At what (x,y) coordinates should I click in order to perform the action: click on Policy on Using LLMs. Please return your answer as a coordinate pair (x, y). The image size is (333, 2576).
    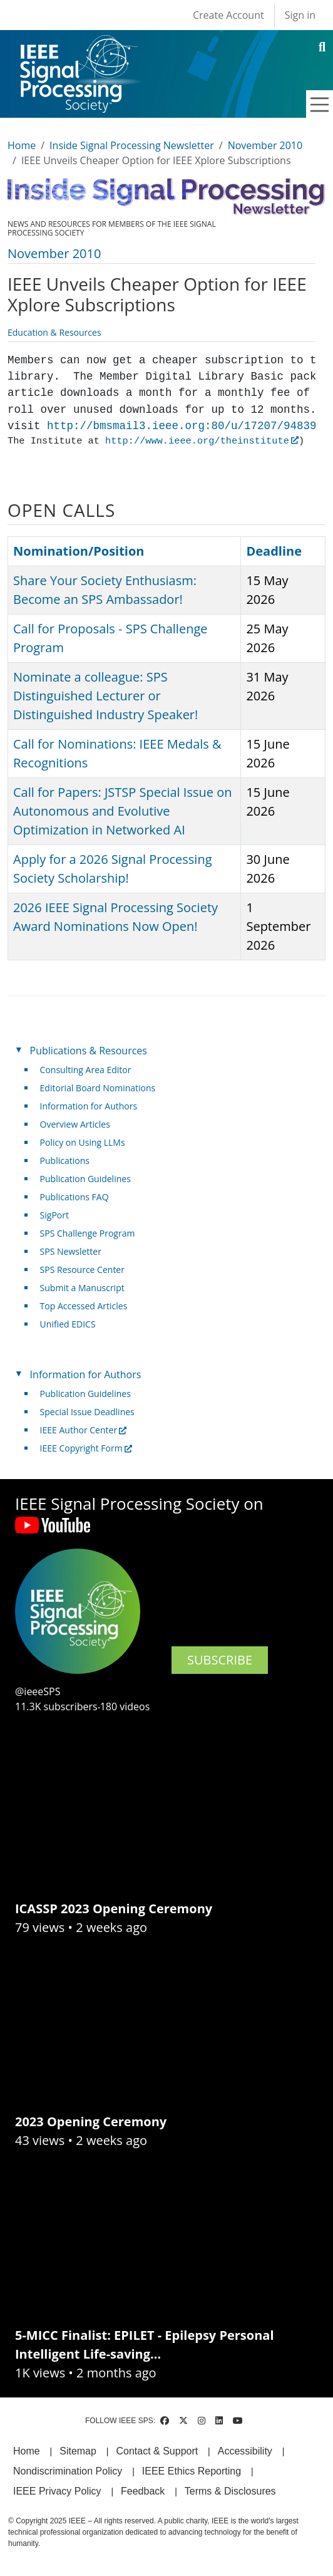
    Looking at the image, I should click on (82, 1142).